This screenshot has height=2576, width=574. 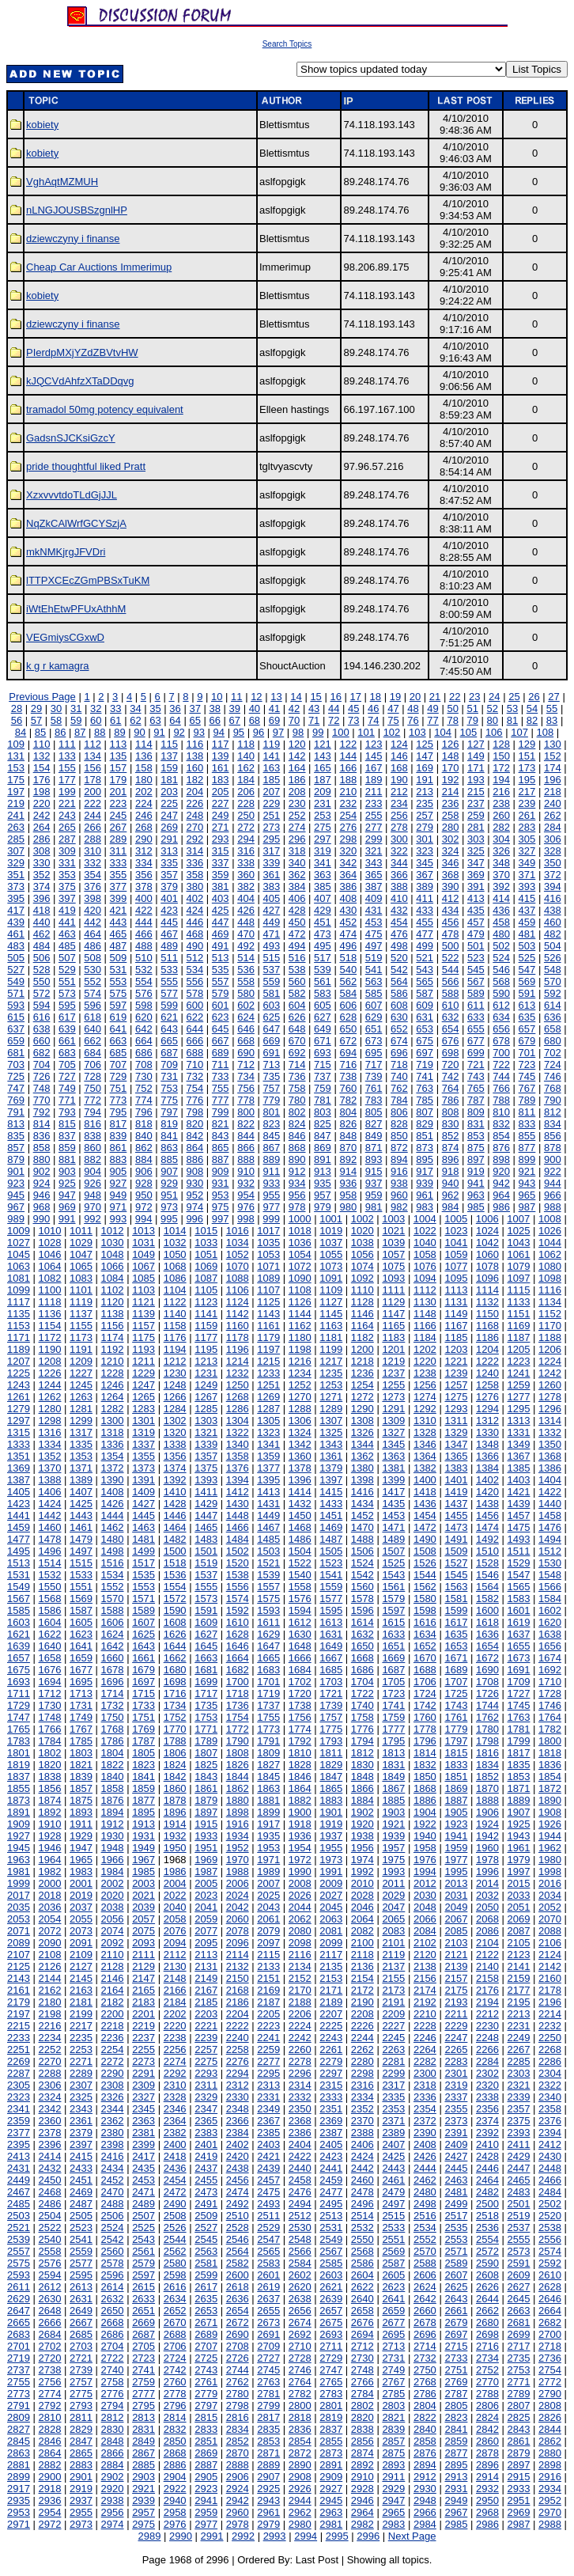 I want to click on 1949, so click(x=143, y=1848).